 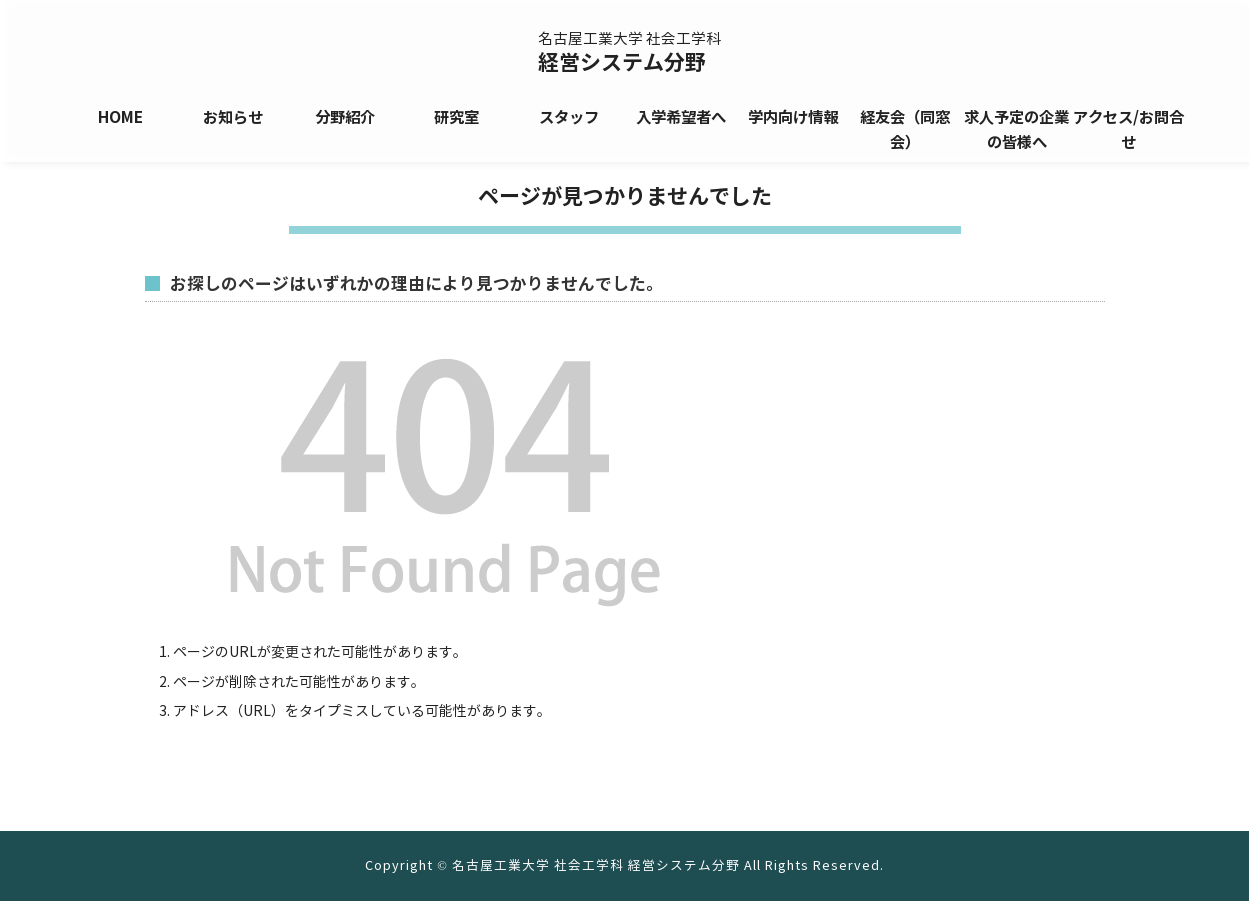 What do you see at coordinates (120, 117) in the screenshot?
I see `HOME` at bounding box center [120, 117].